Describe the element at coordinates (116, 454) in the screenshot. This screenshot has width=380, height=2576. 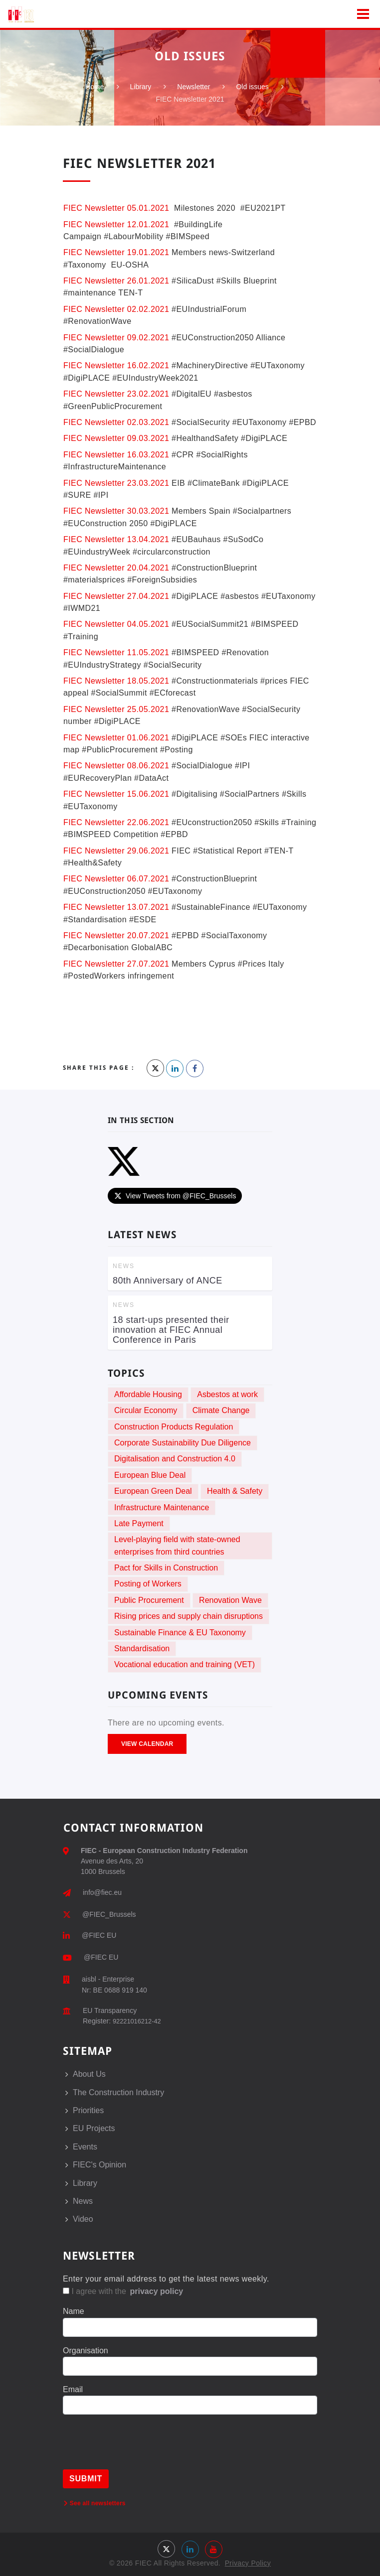
I see `FIEC Newsletter 16.03.2021` at that location.